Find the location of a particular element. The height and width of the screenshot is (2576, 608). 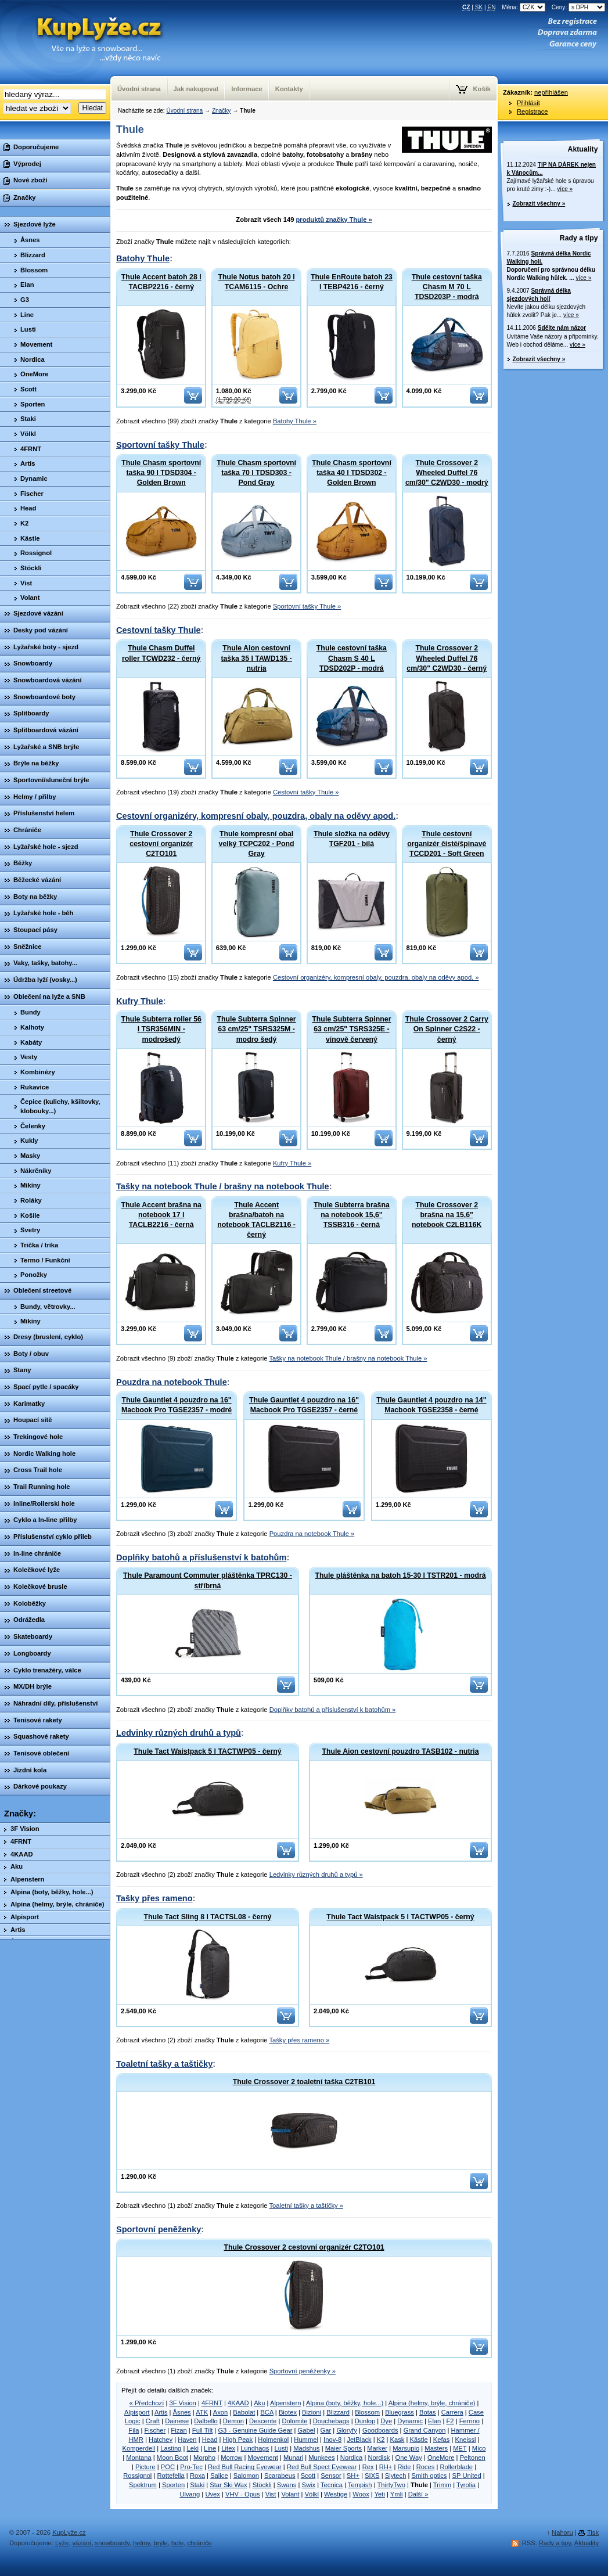

ThirtyTwo is located at coordinates (391, 2484).